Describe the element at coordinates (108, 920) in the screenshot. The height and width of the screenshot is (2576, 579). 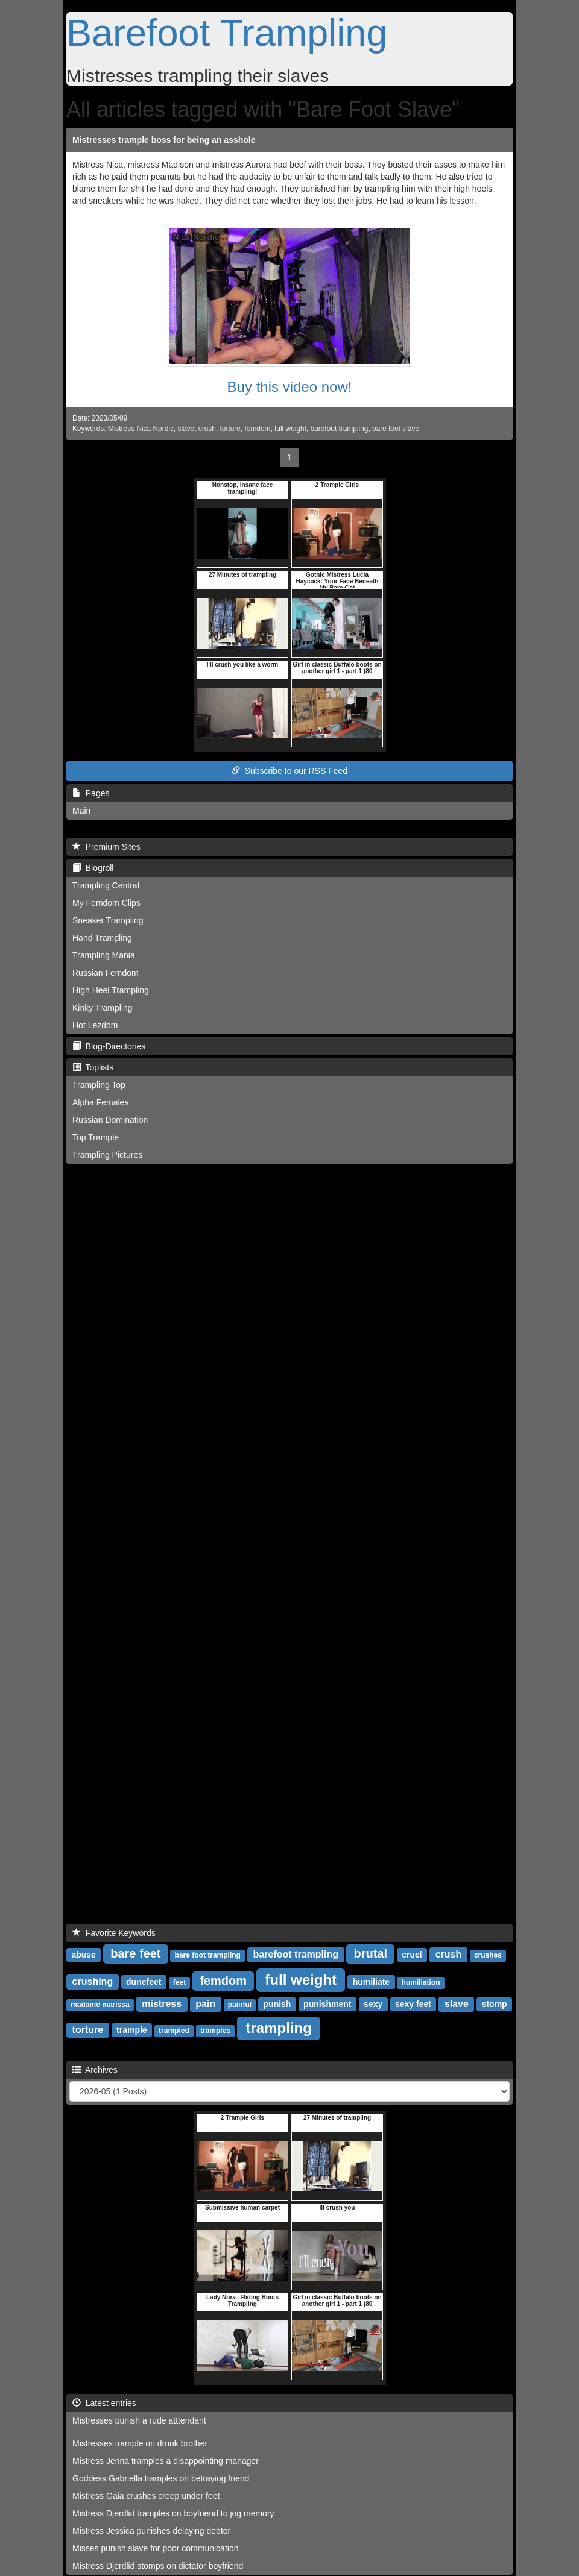
I see `Sneaker Trampling` at that location.